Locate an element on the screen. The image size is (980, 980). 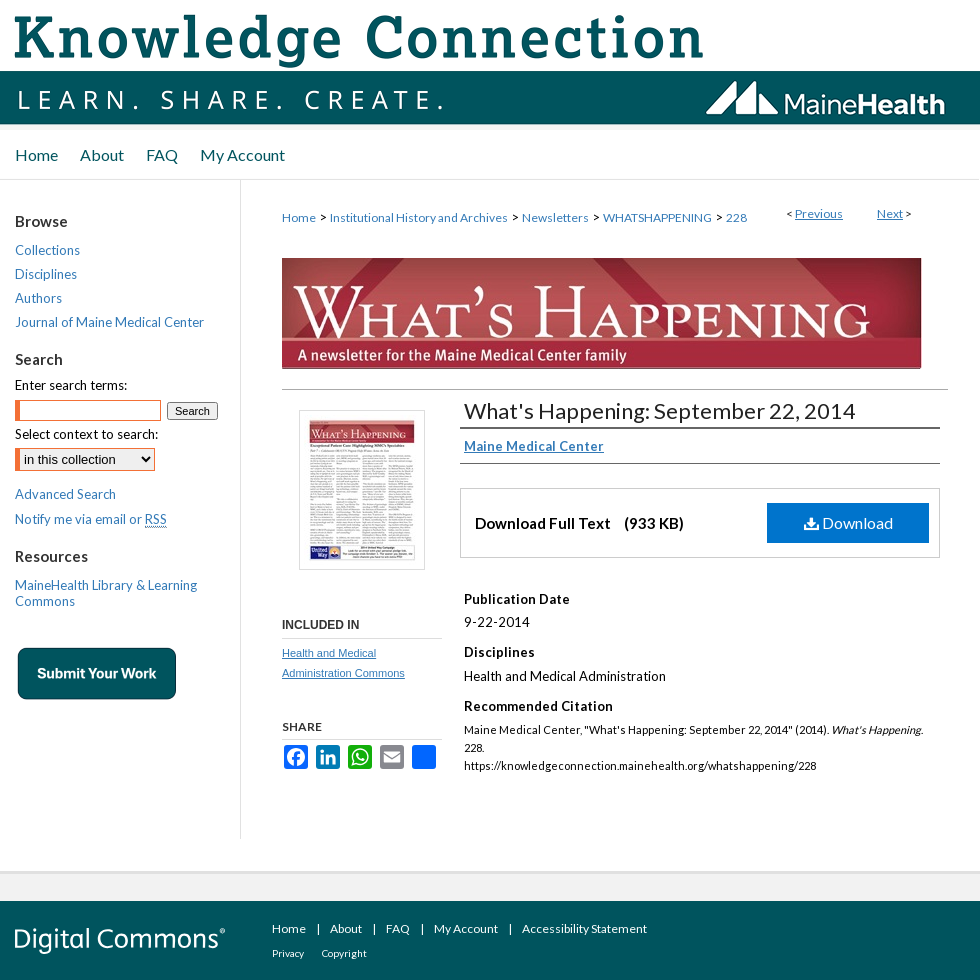
Institutional History and Archives is located at coordinates (419, 217).